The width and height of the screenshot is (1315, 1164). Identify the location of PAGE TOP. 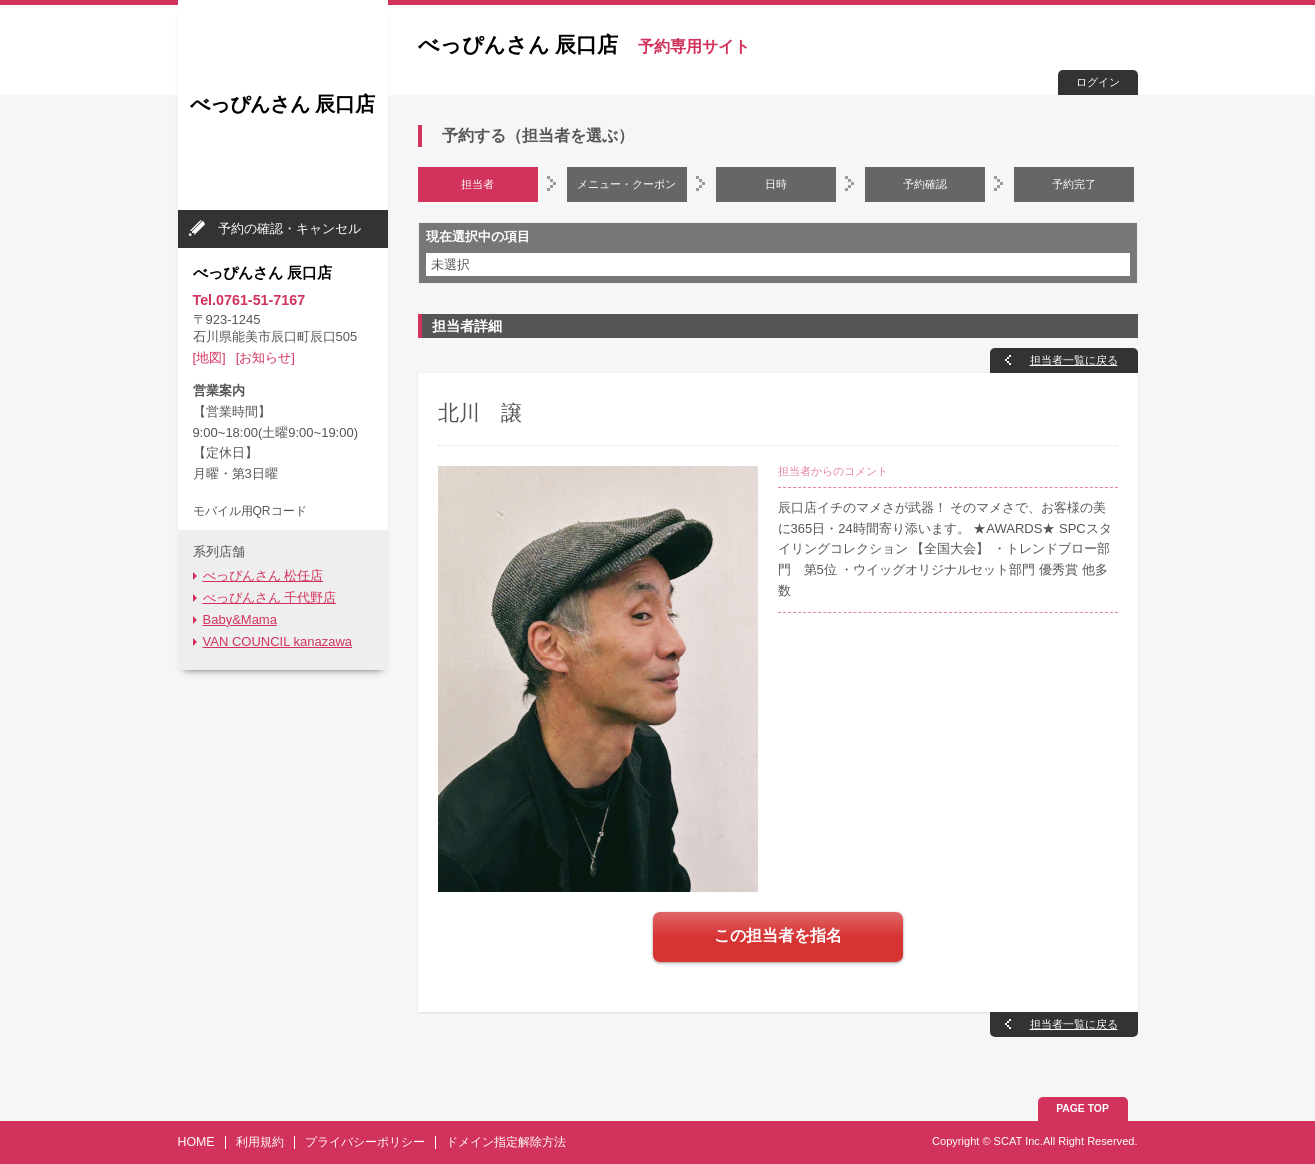
(1082, 1108).